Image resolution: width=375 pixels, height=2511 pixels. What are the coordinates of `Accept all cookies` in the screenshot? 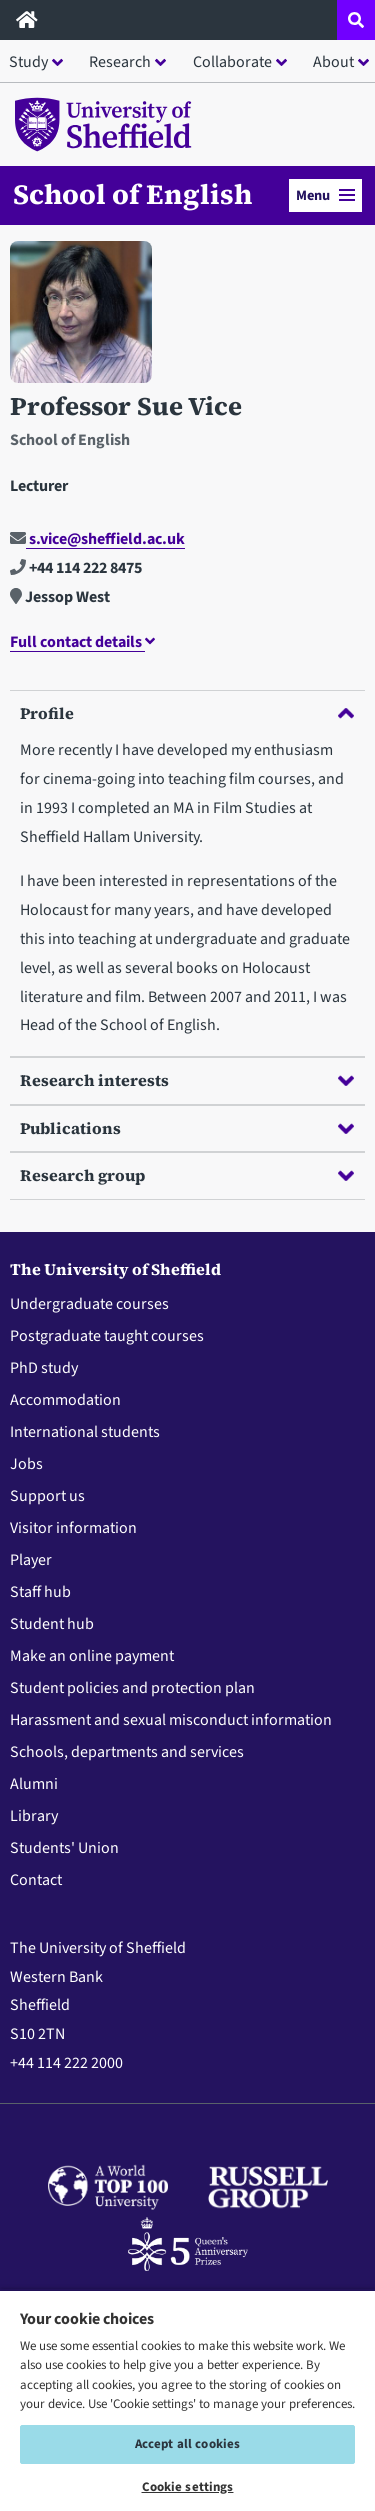 It's located at (187, 2444).